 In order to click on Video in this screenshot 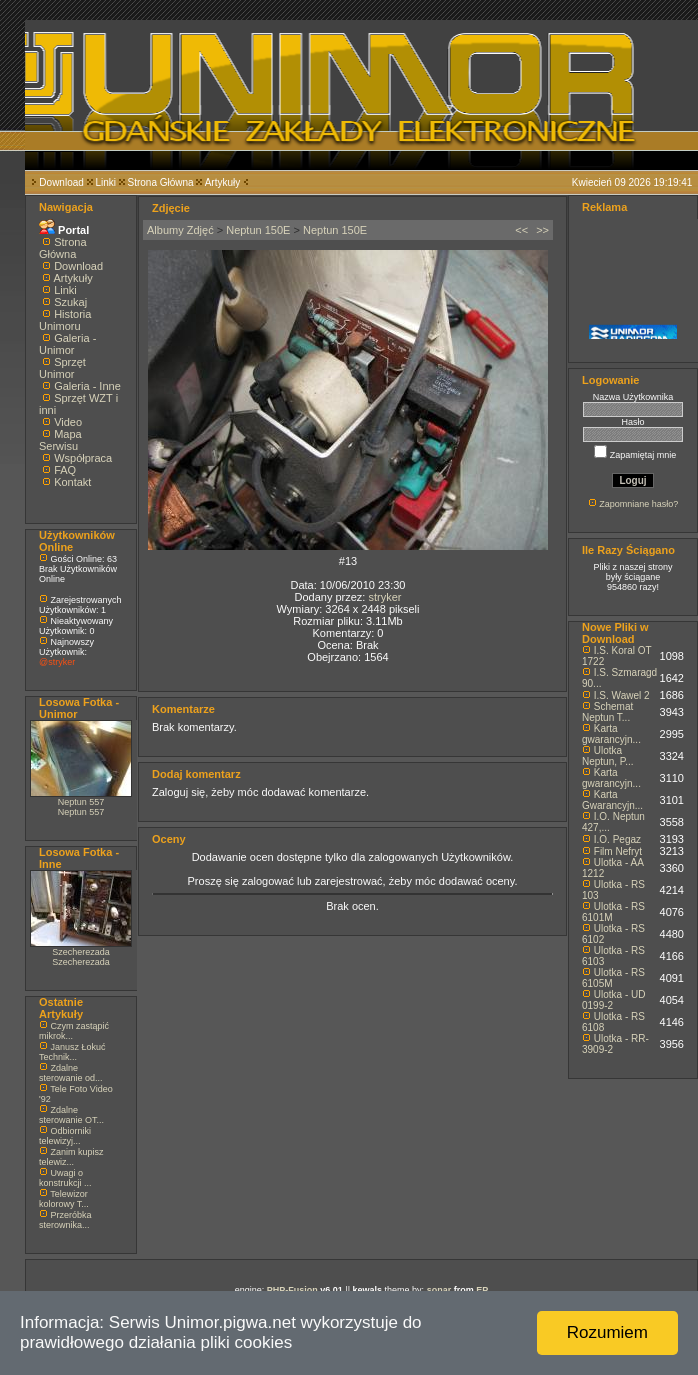, I will do `click(68, 422)`.